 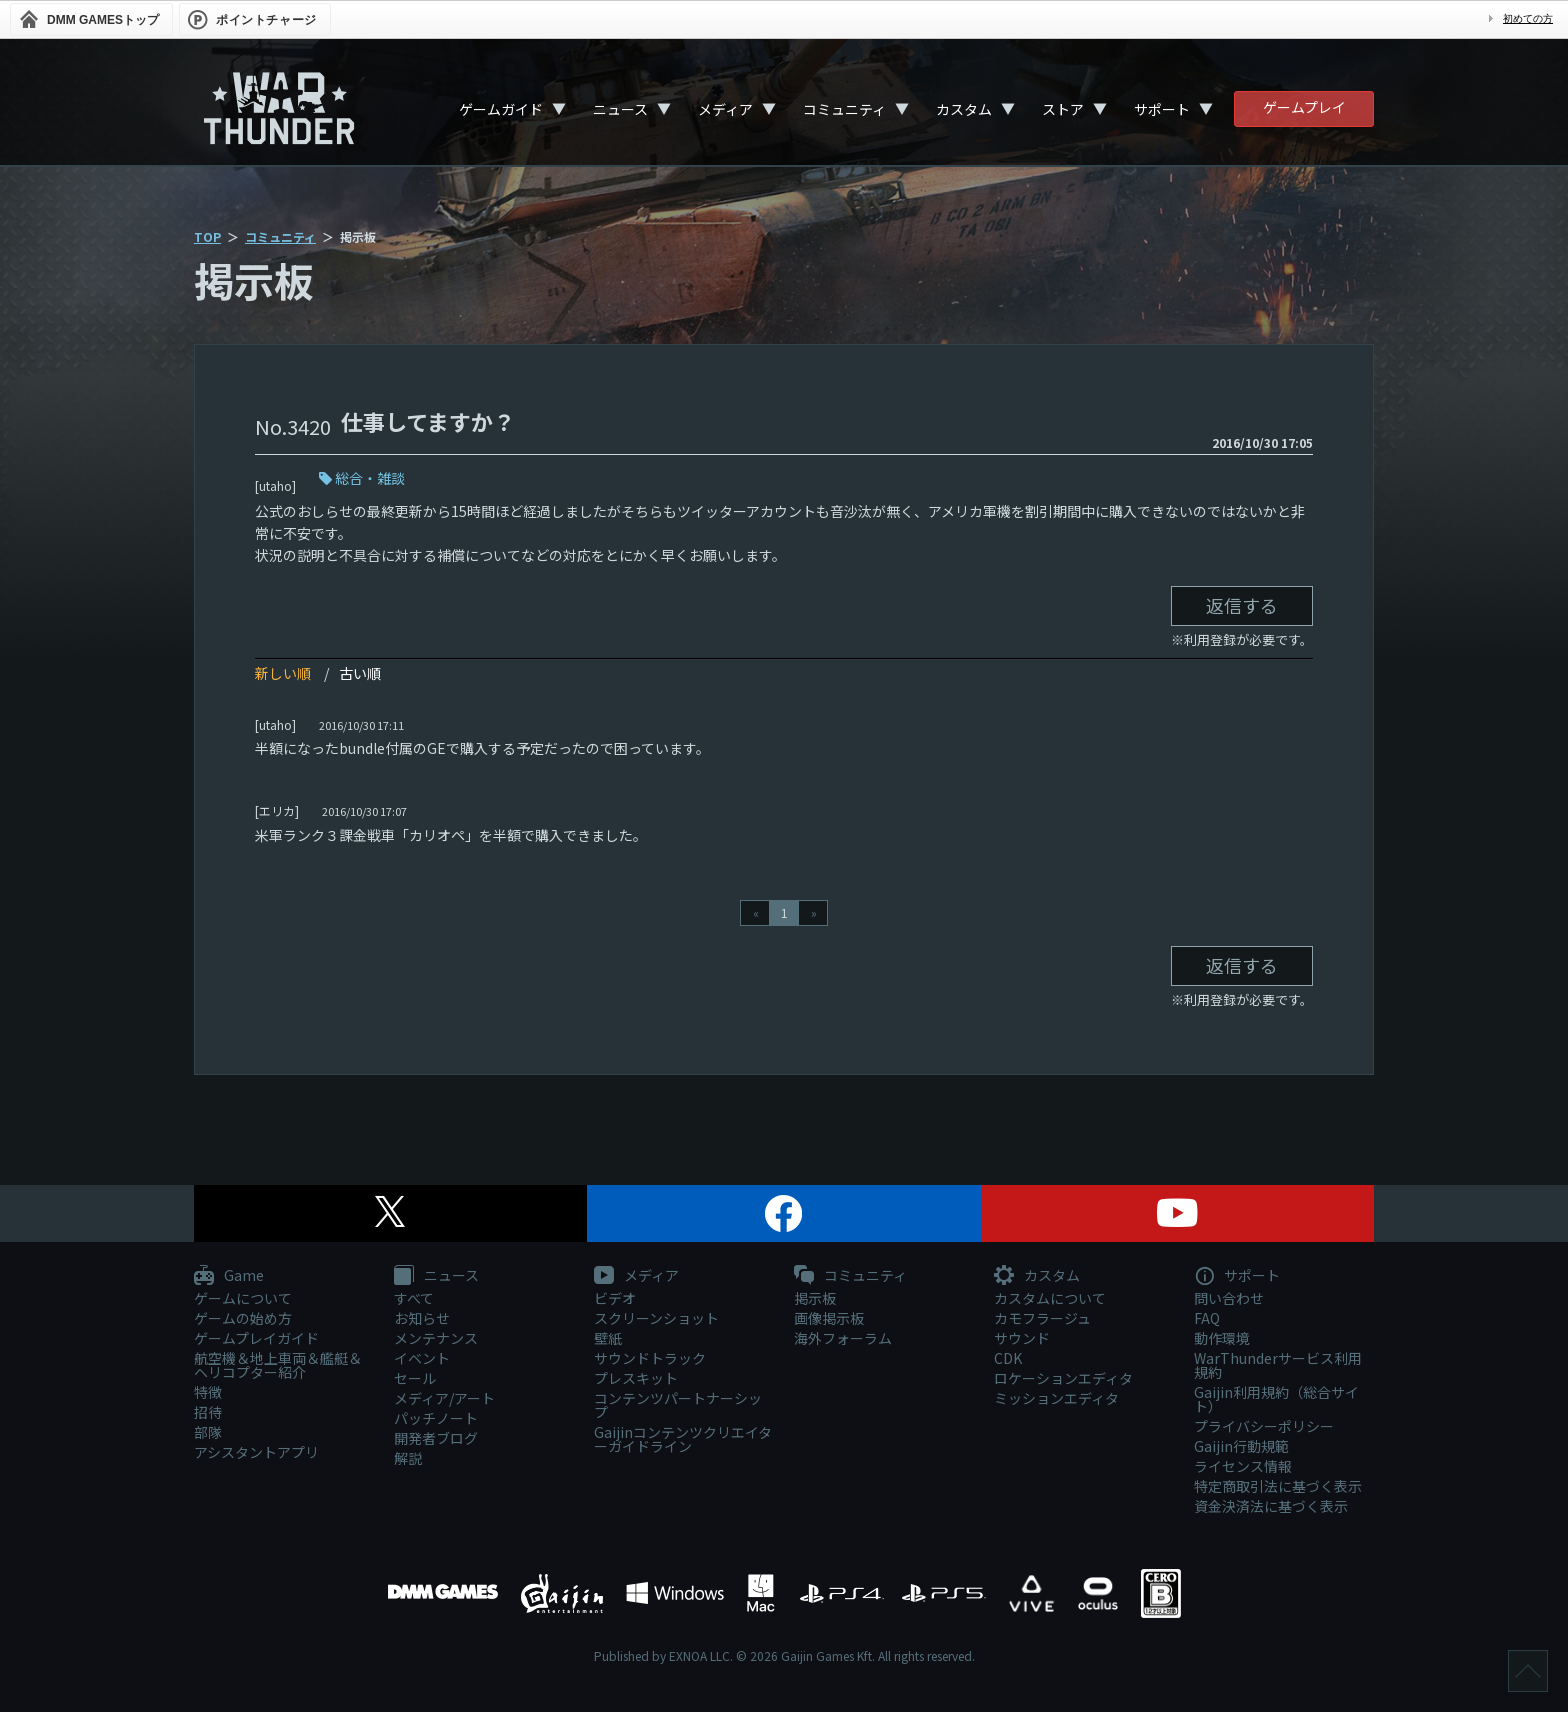 I want to click on スクリーンショット, so click(x=656, y=1318).